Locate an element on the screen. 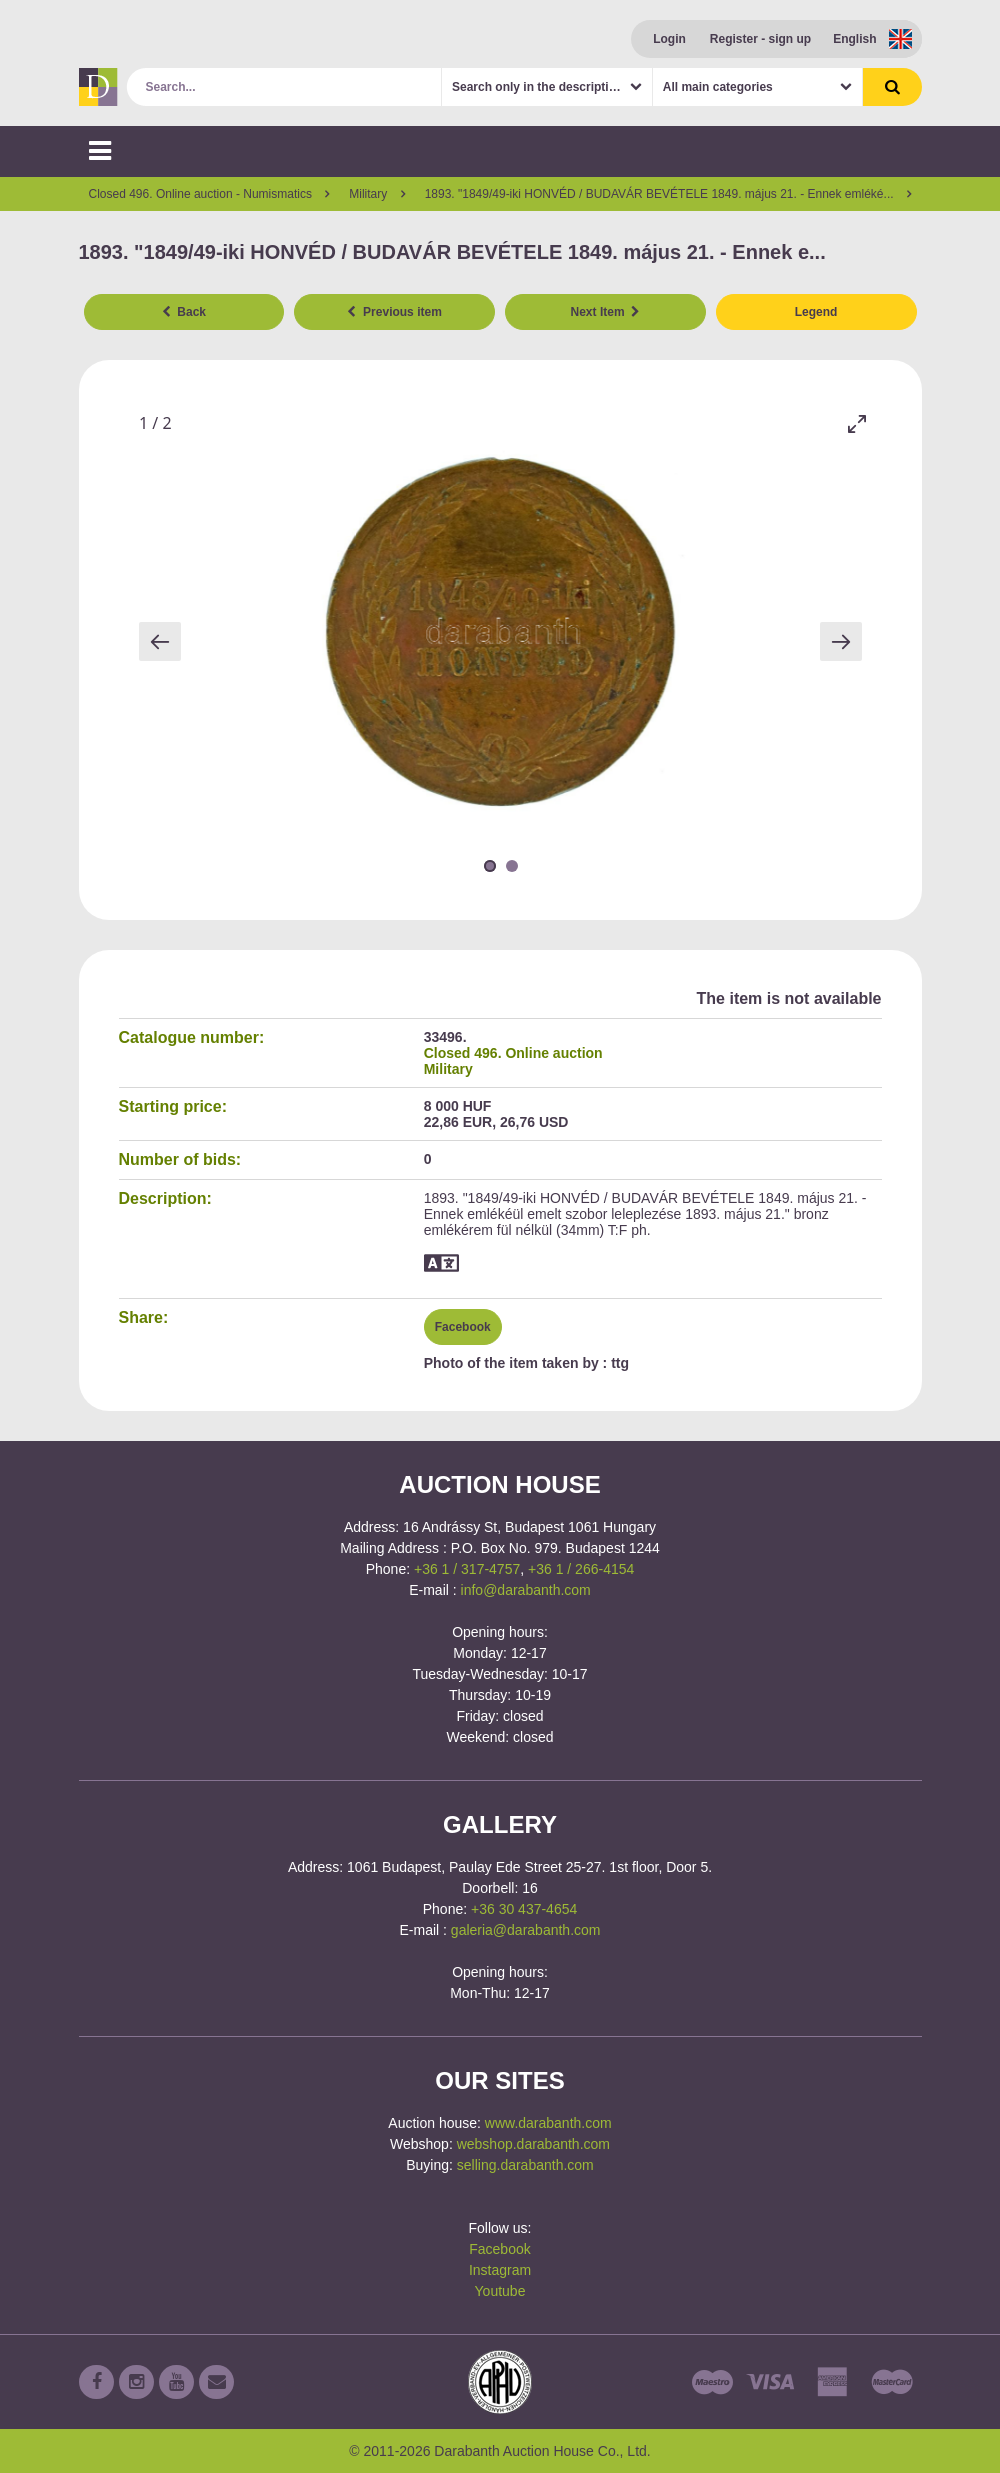  +36 1 / 317-4757 is located at coordinates (467, 1569).